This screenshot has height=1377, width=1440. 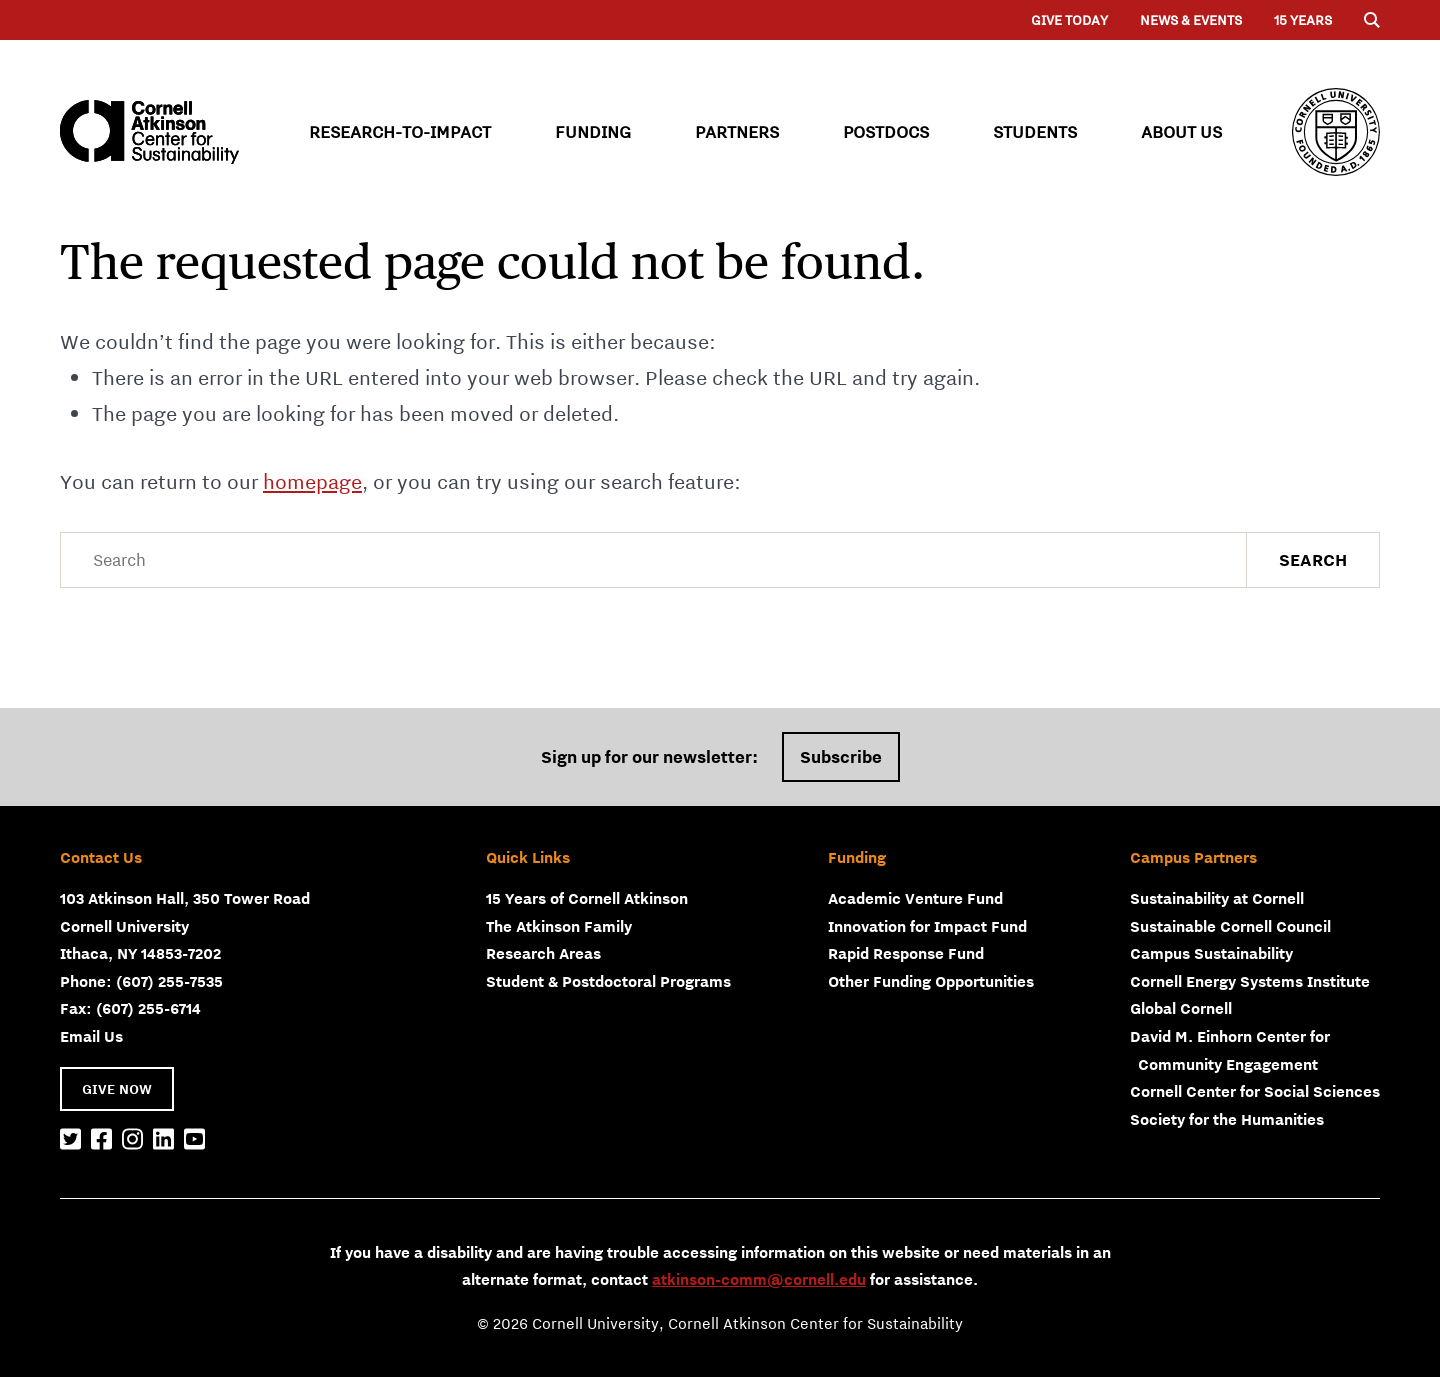 I want to click on News & Events, so click(x=1191, y=20).